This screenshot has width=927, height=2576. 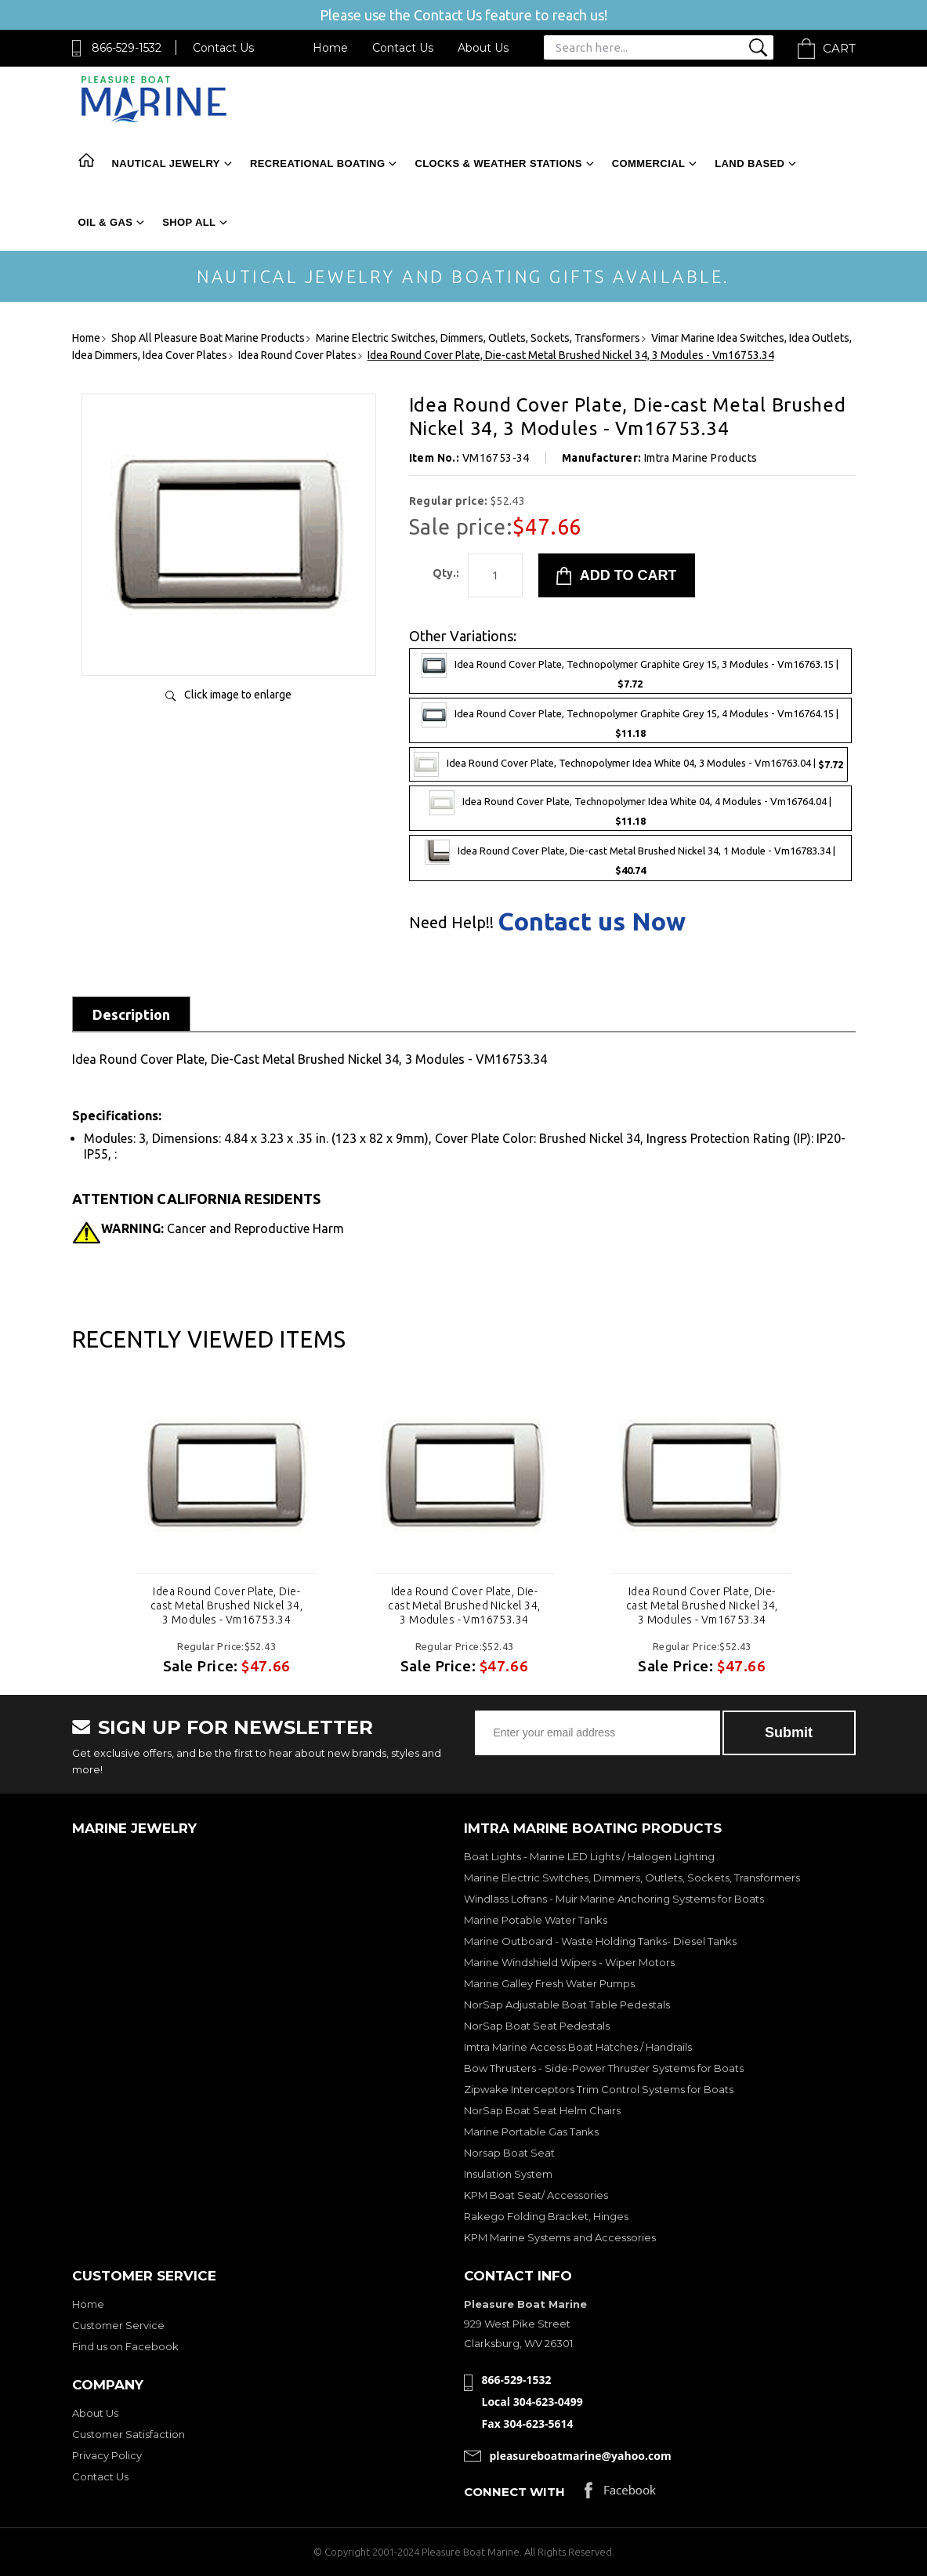 I want to click on Marine Potable Water Tanks, so click(x=535, y=1920).